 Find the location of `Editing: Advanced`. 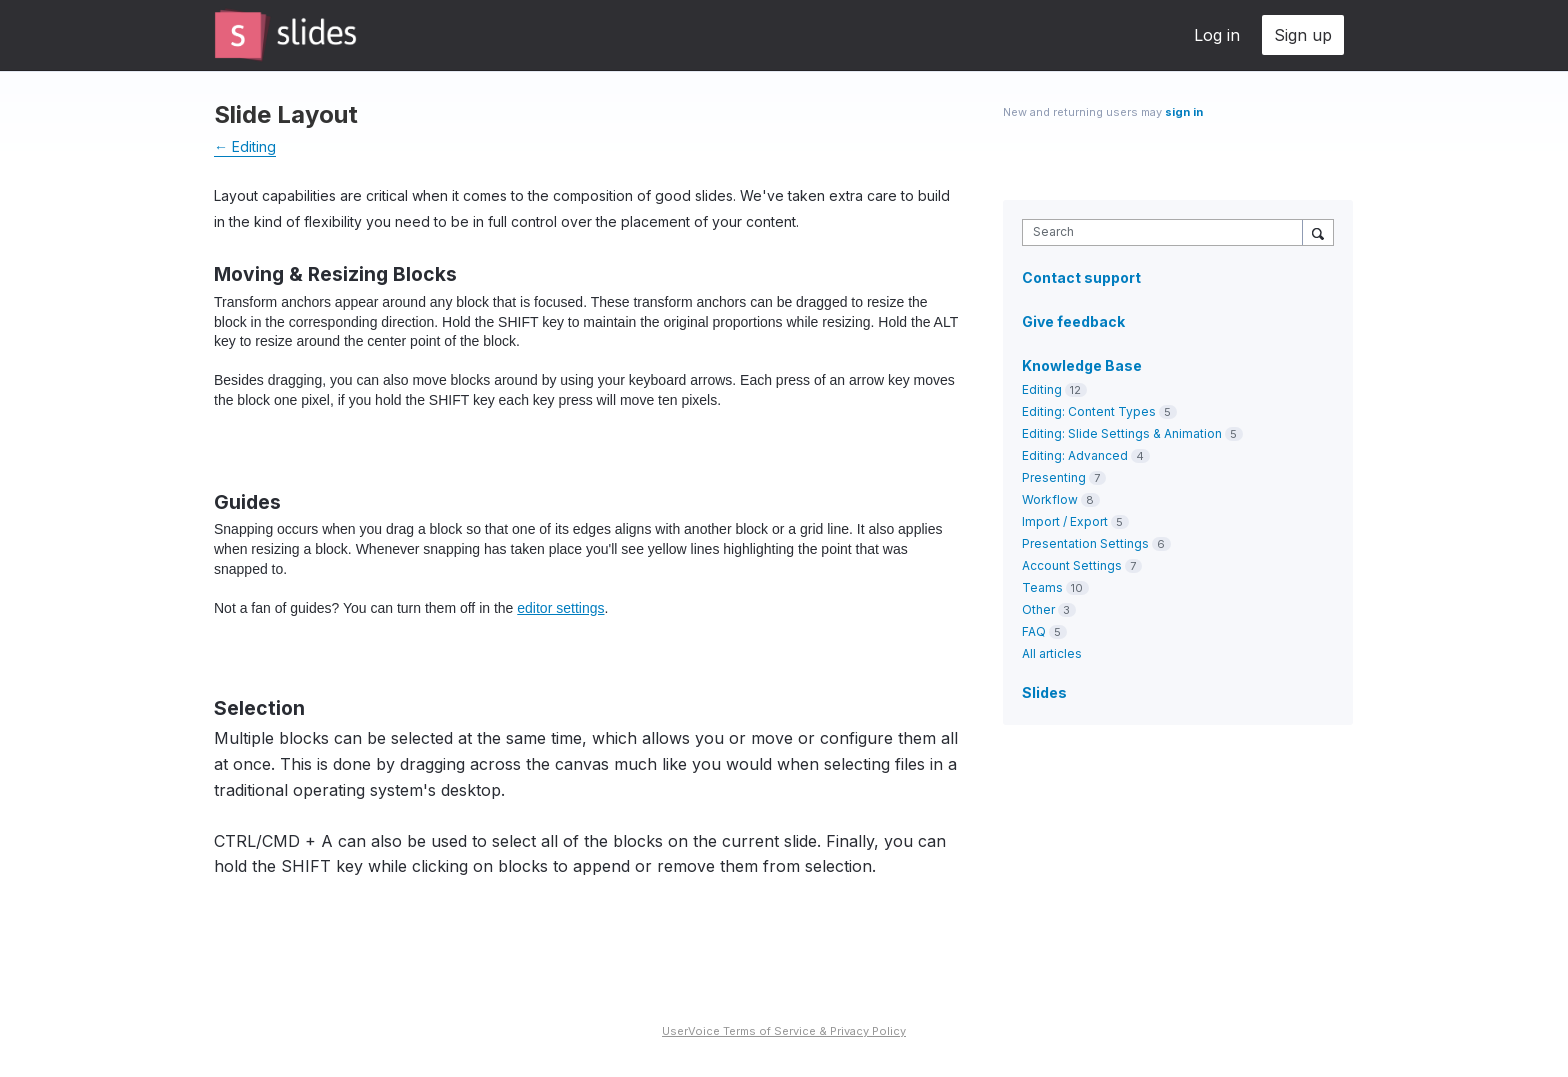

Editing: Advanced is located at coordinates (1075, 455).